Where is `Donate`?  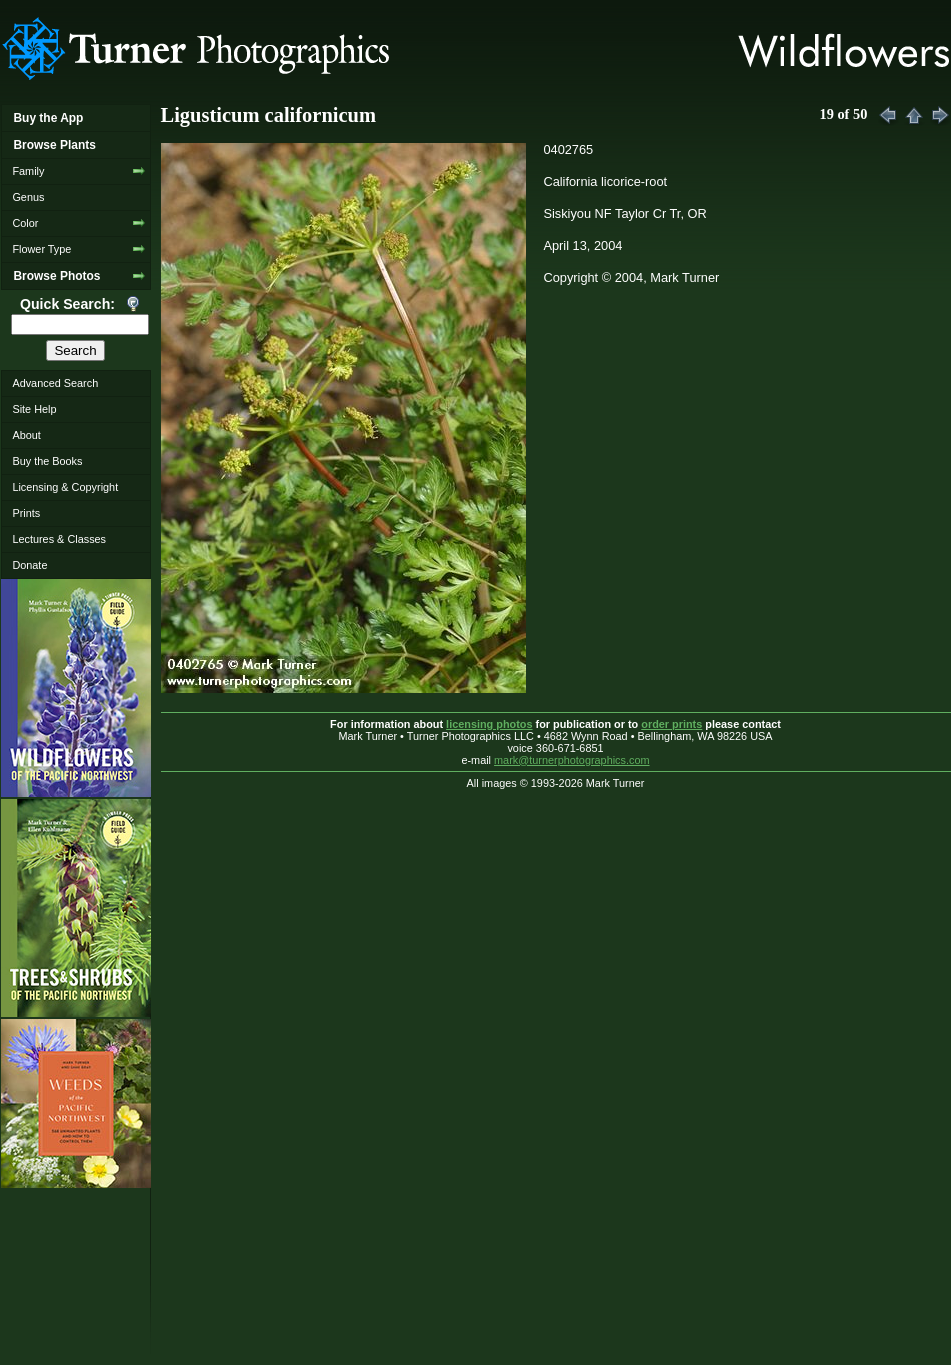 Donate is located at coordinates (29, 565).